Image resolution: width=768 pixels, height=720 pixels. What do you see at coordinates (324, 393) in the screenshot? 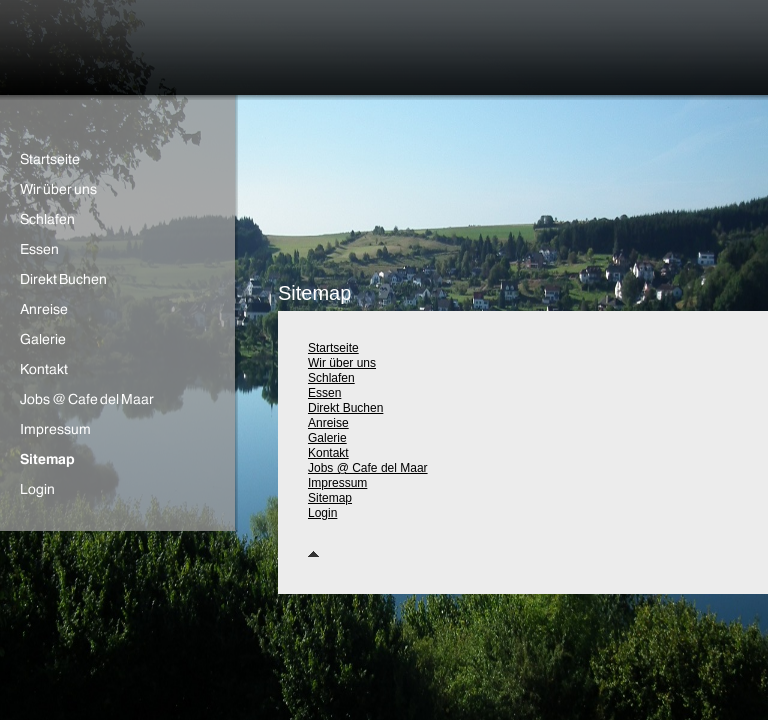
I see `Essen` at bounding box center [324, 393].